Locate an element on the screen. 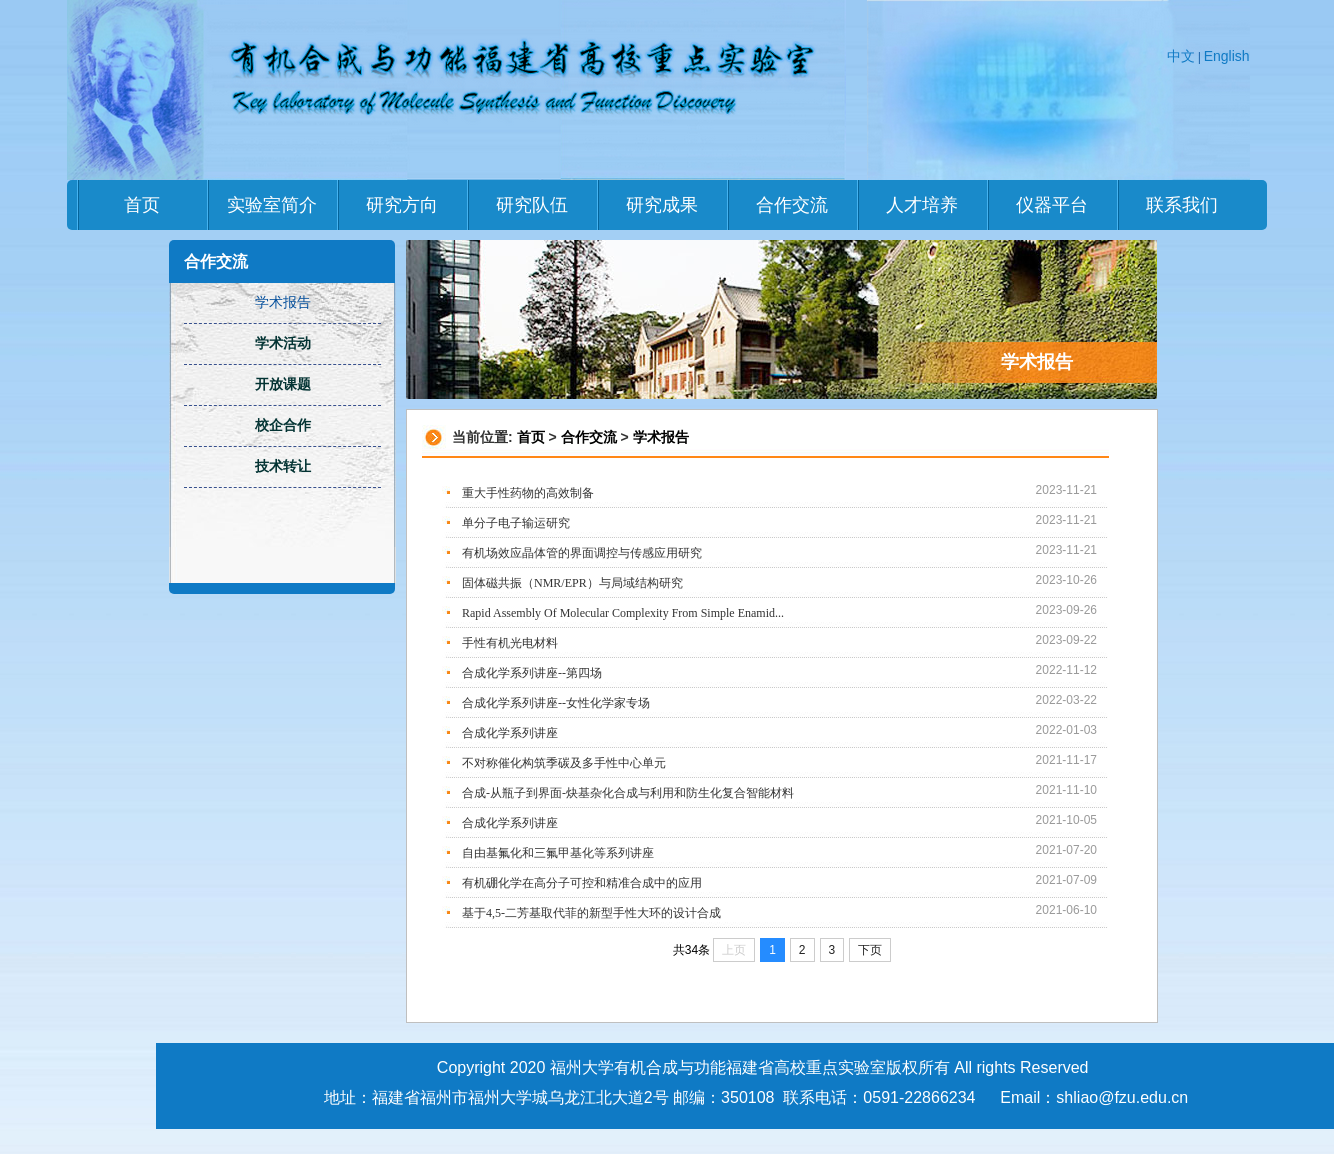 The image size is (1334, 1154). 自由基氟化和三氟甲基化等系列讲座 is located at coordinates (558, 853).